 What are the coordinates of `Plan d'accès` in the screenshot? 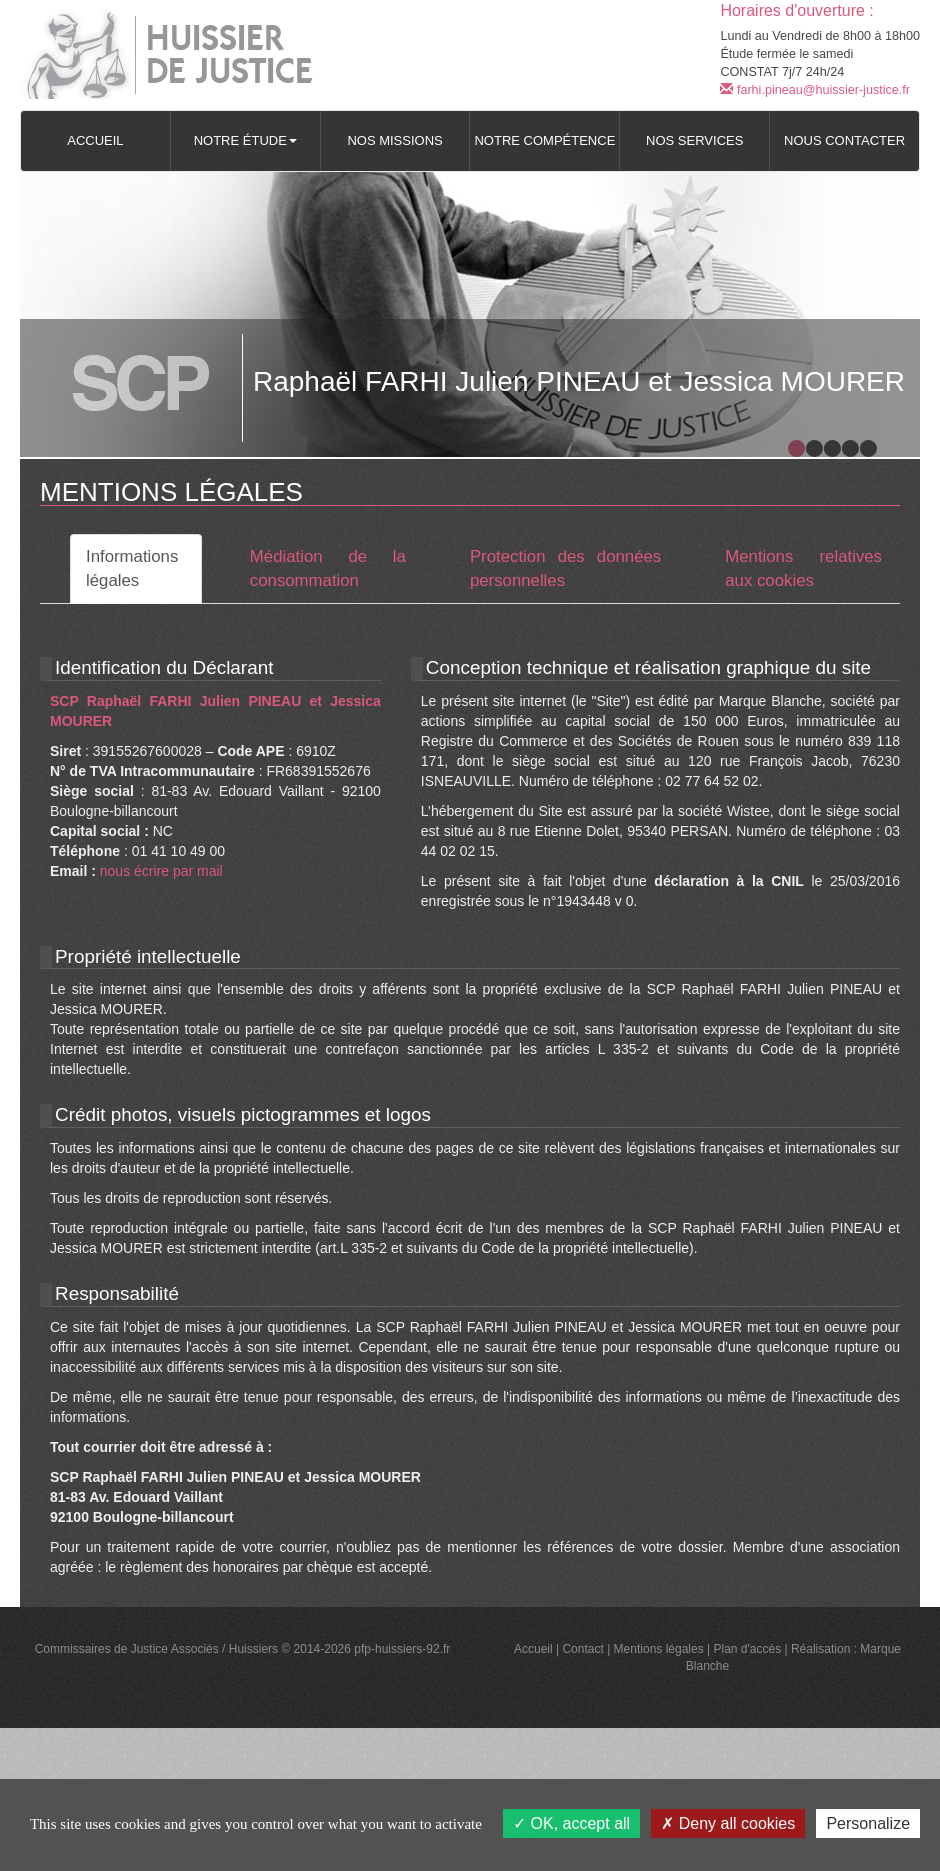 It's located at (747, 1649).